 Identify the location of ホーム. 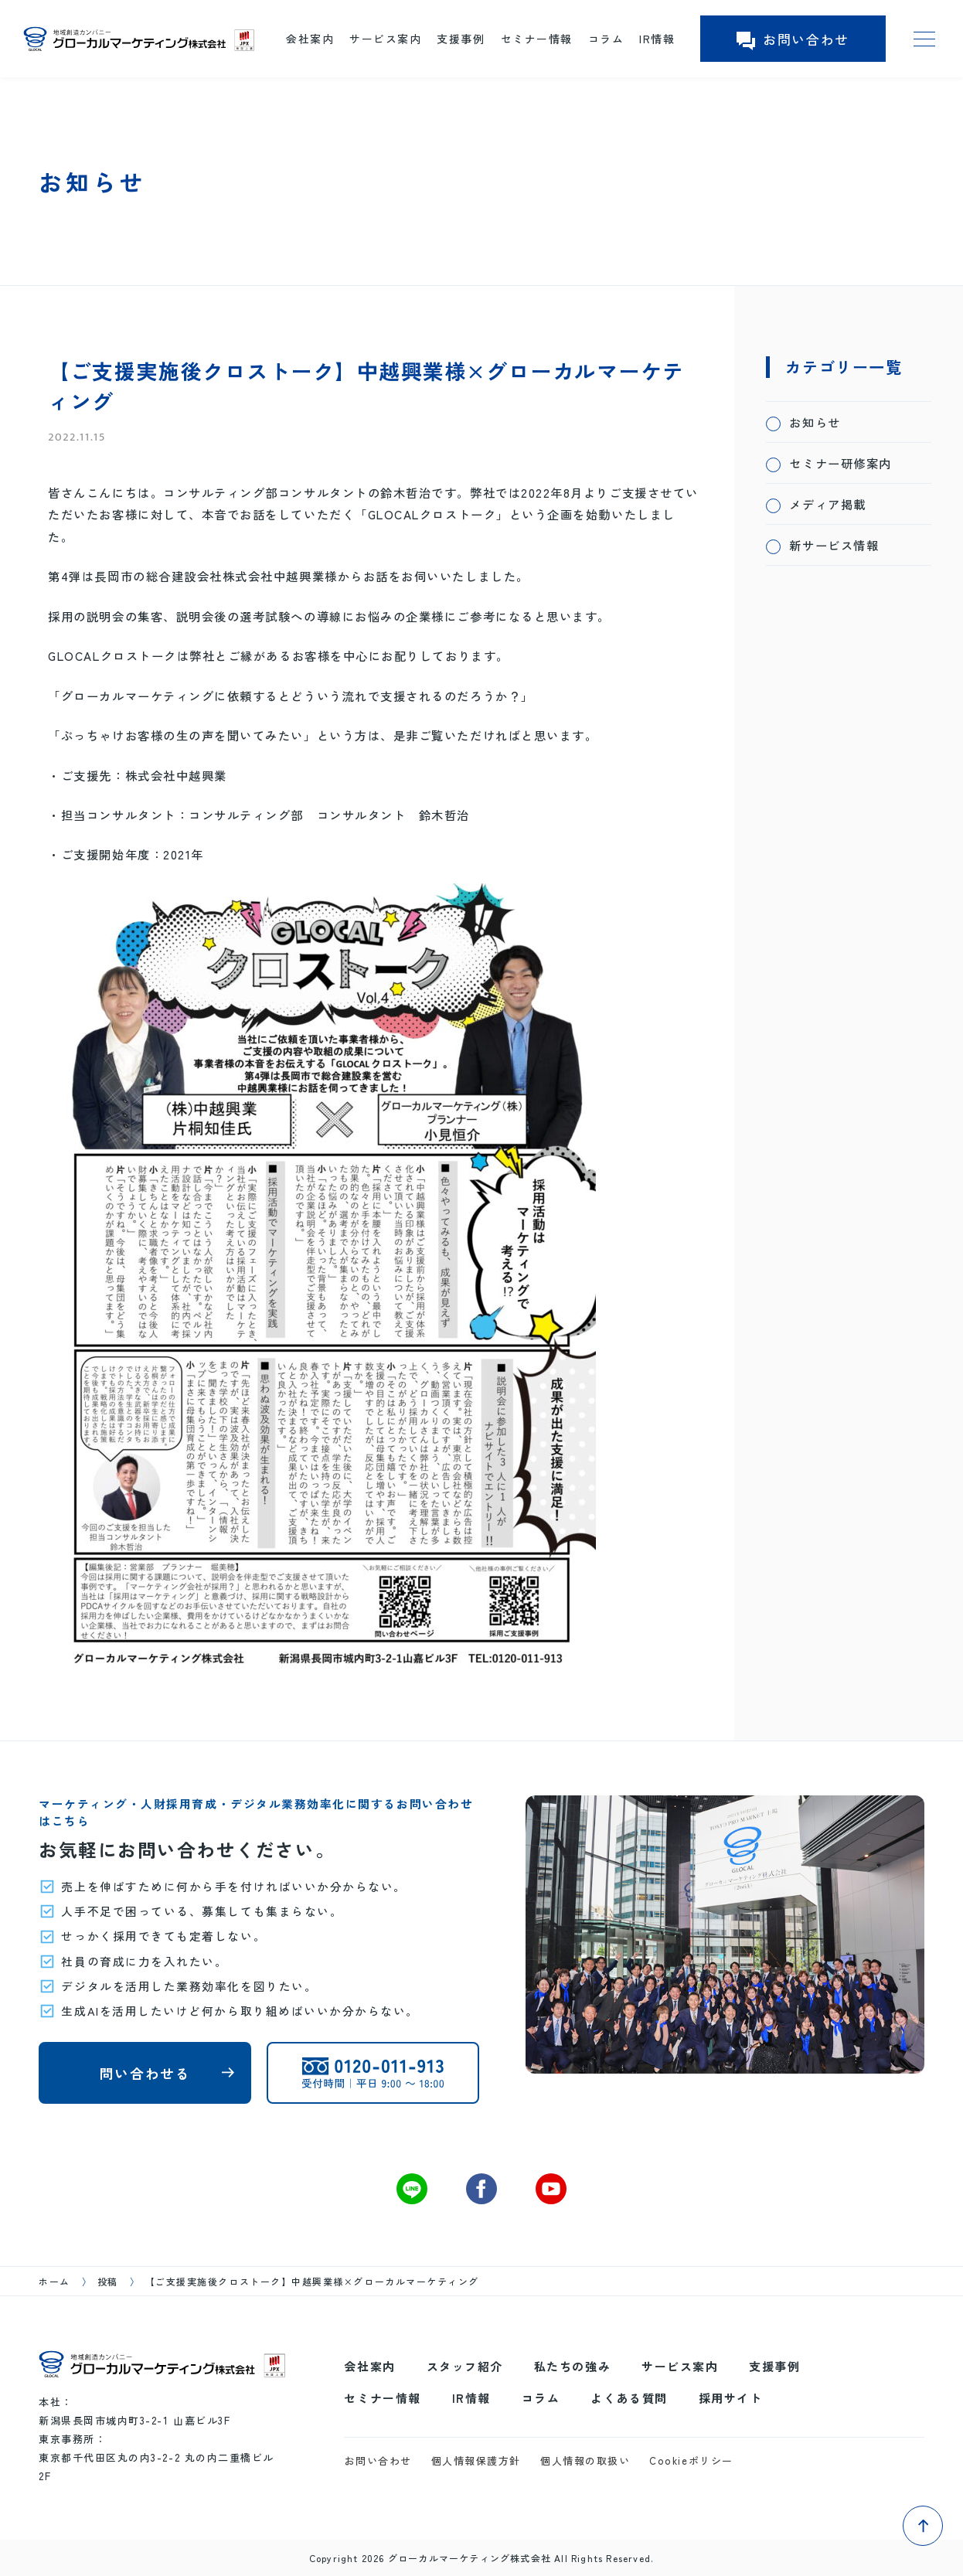
(54, 2281).